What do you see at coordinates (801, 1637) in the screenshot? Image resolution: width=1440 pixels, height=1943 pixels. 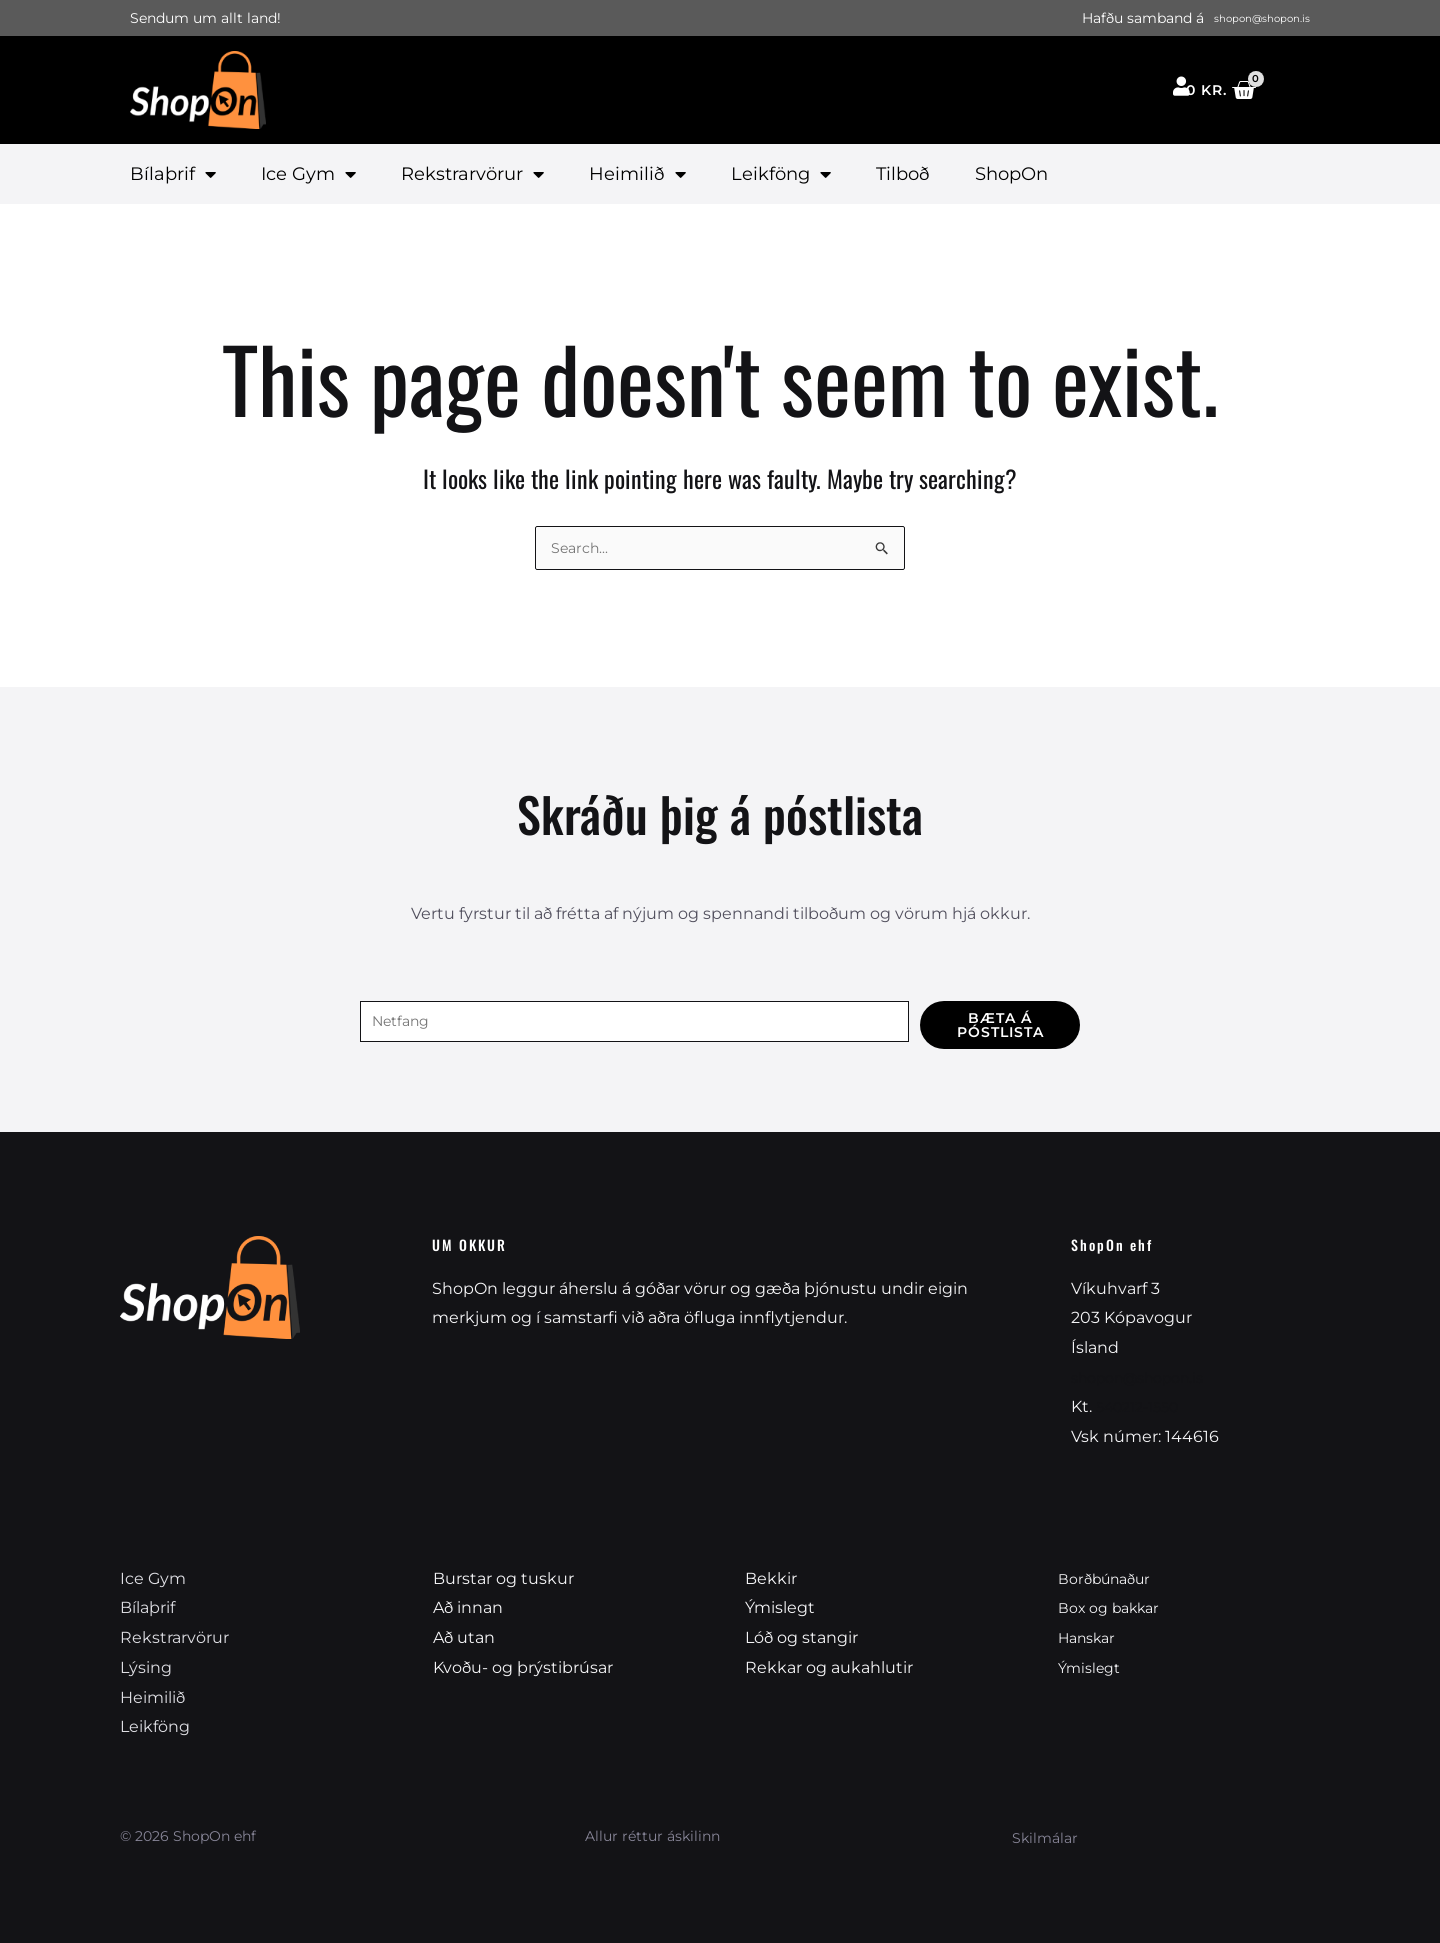 I see `Lóð og stangir` at bounding box center [801, 1637].